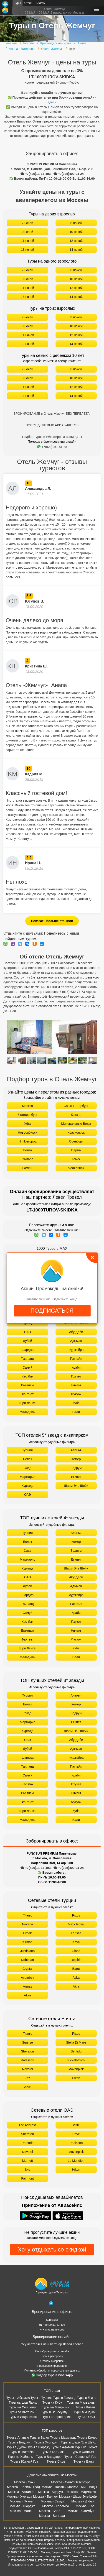 The width and height of the screenshot is (104, 2576). I want to click on Кемер, so click(76, 1459).